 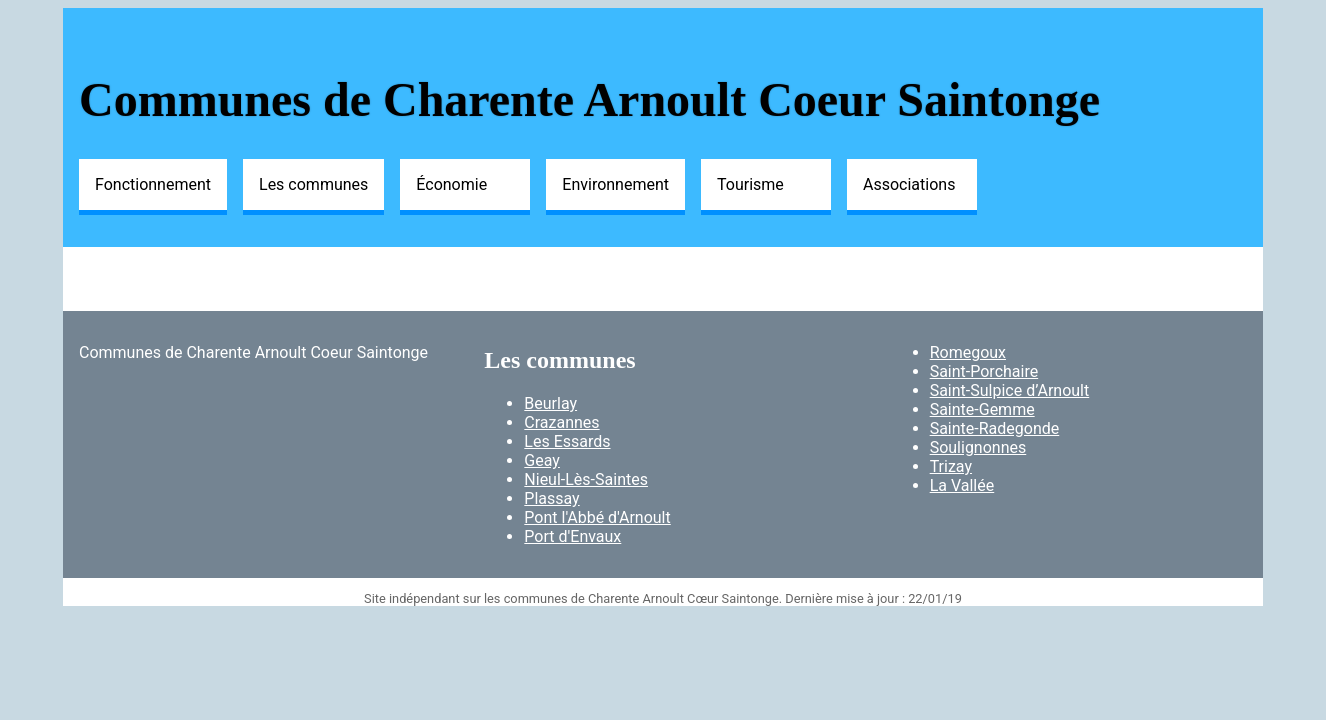 I want to click on Soulignonnes, so click(x=978, y=447).